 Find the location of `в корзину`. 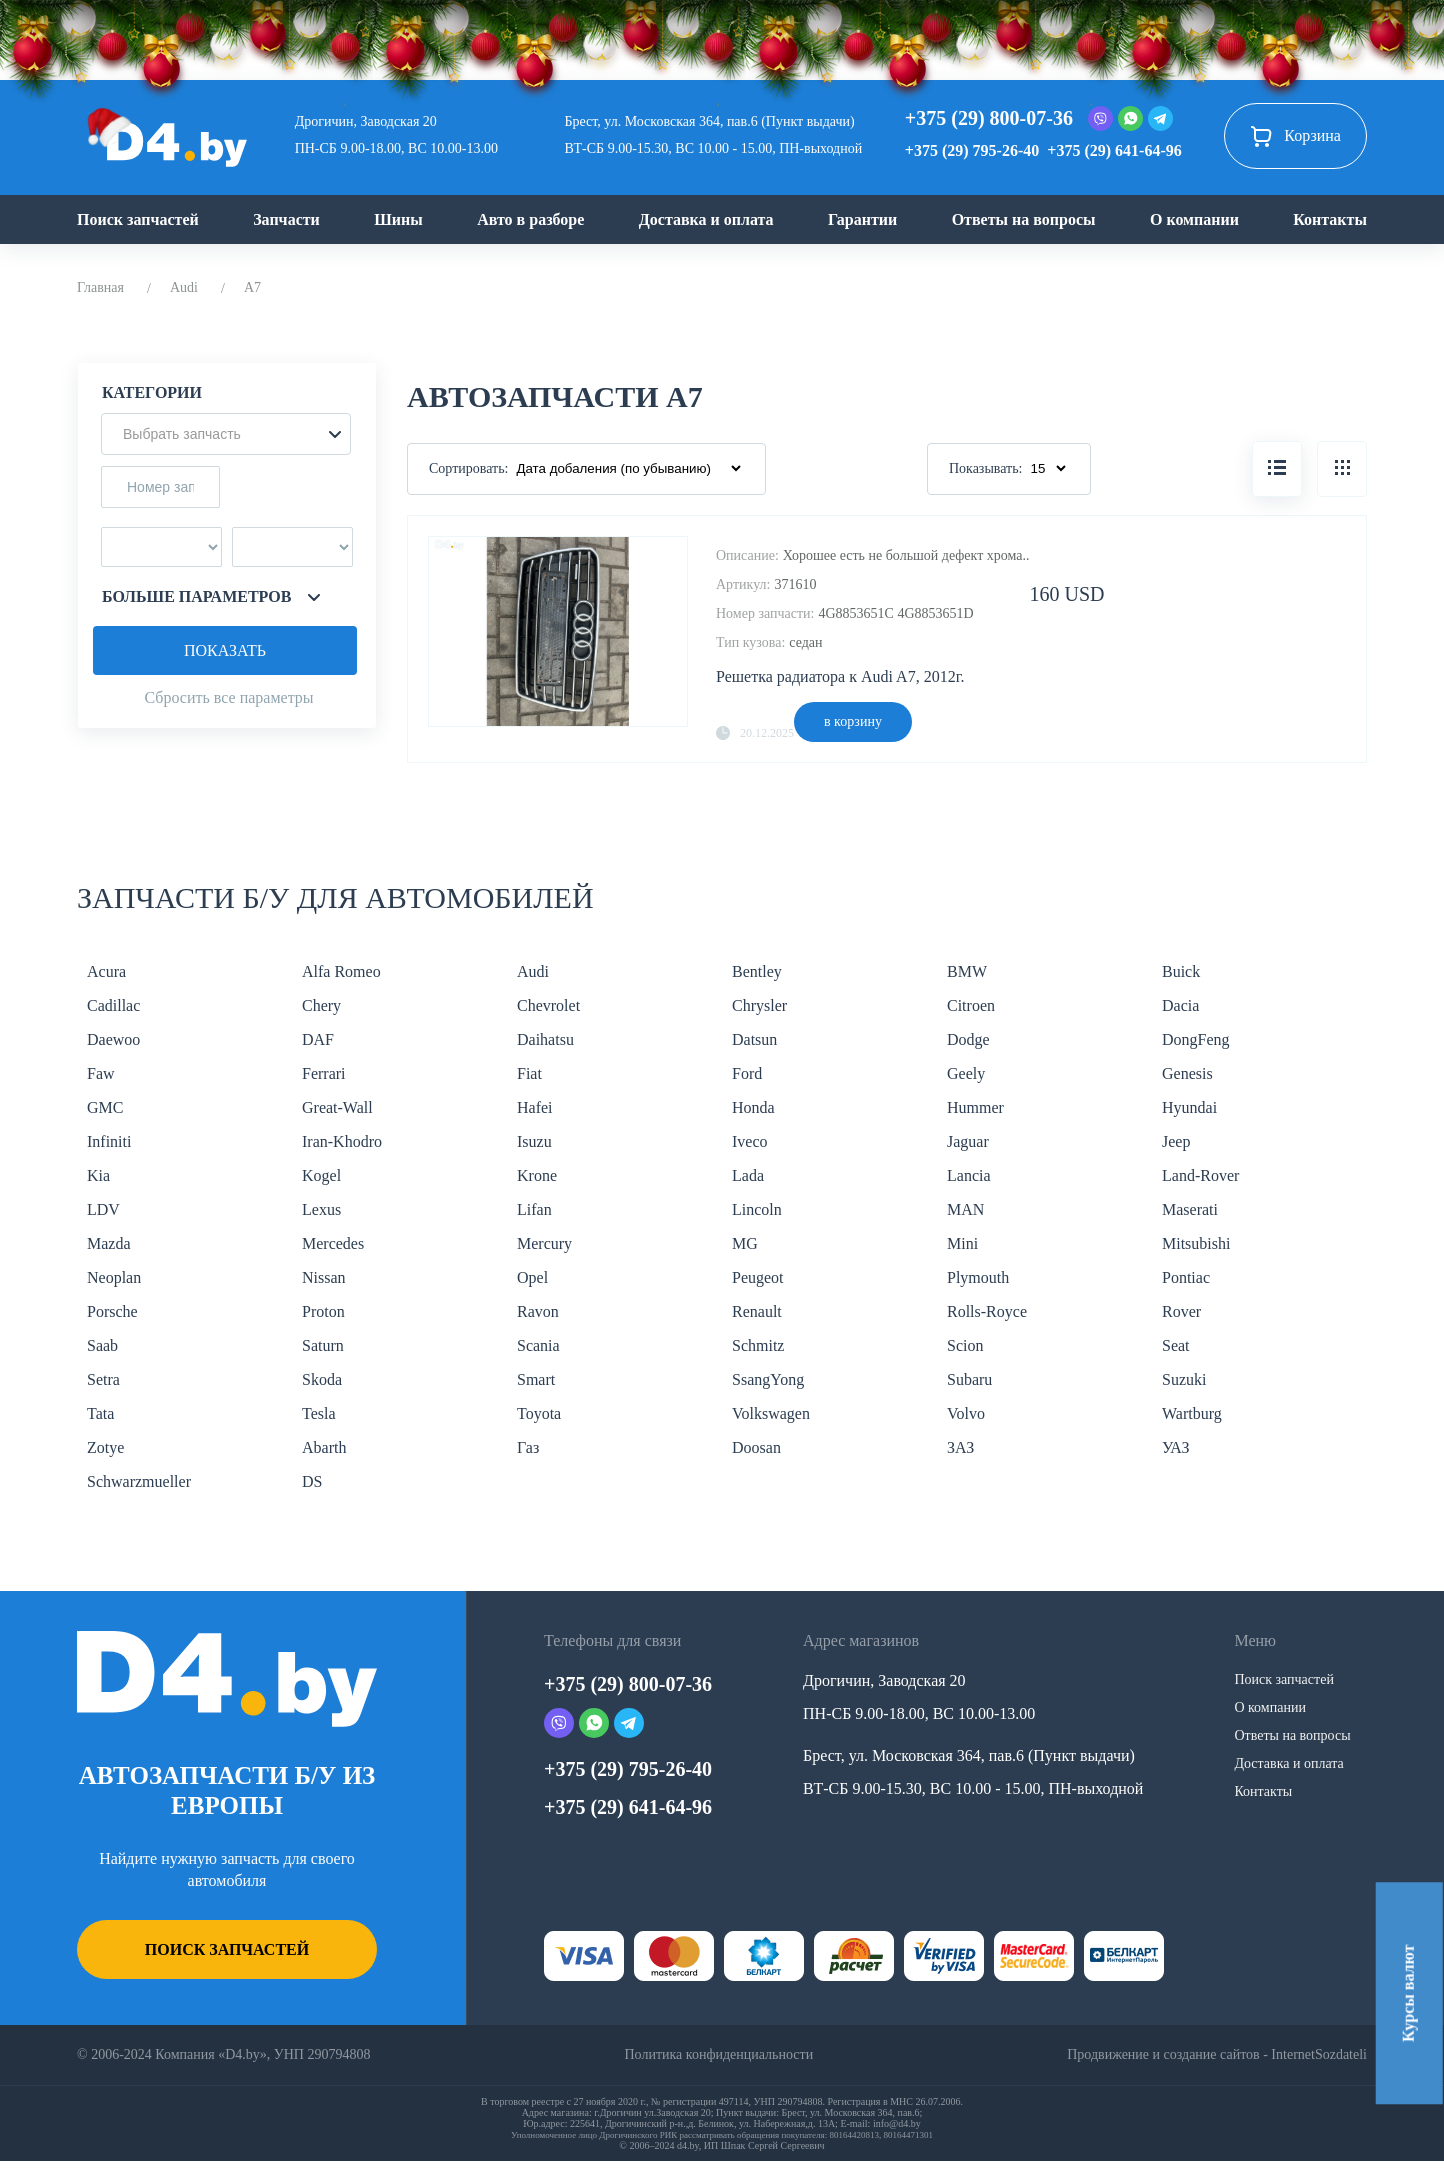

в корзину is located at coordinates (853, 721).